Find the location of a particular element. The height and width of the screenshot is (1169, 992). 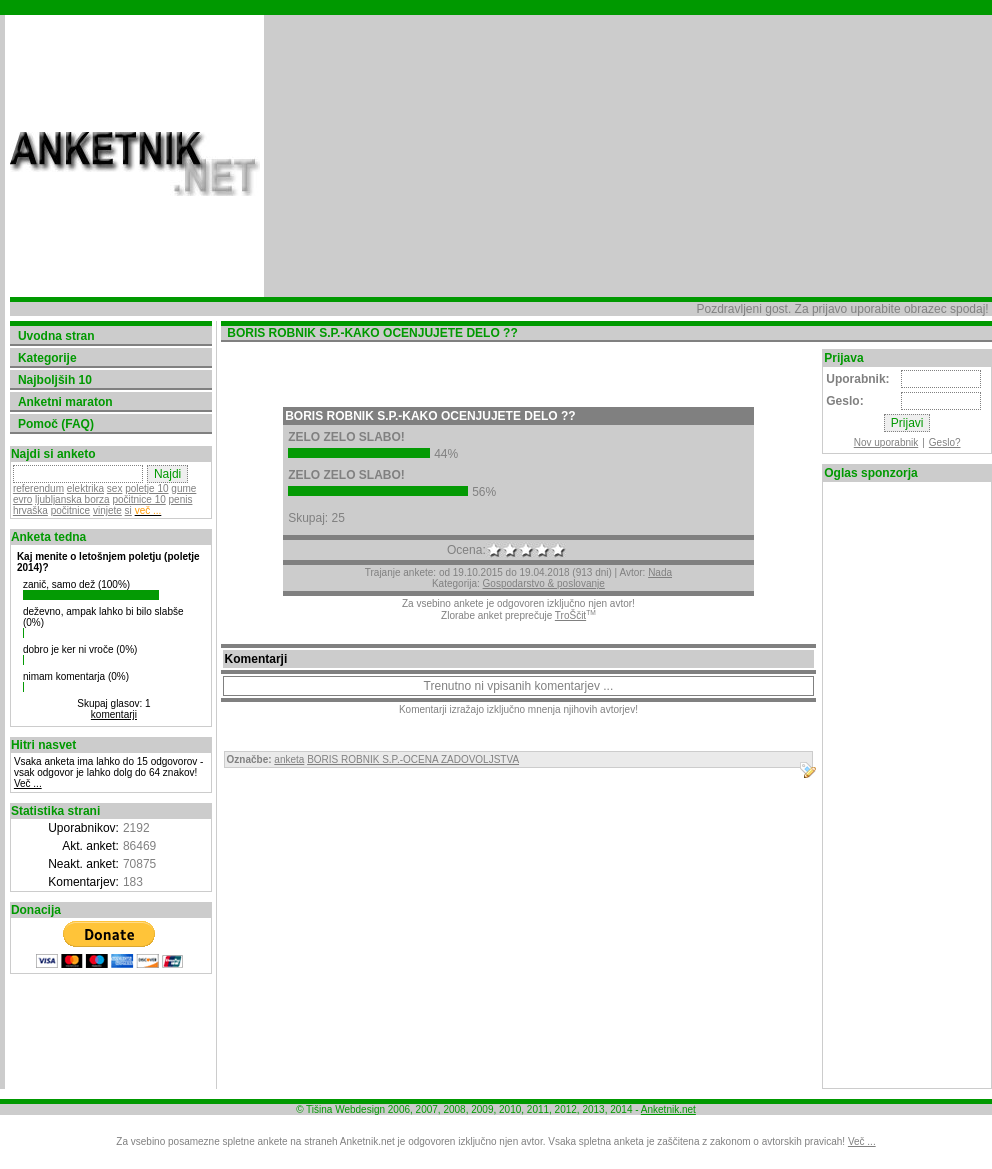

BORIS ROBNIK S.P.-KAKO OCENJUJETE DELO ?? is located at coordinates (430, 416).